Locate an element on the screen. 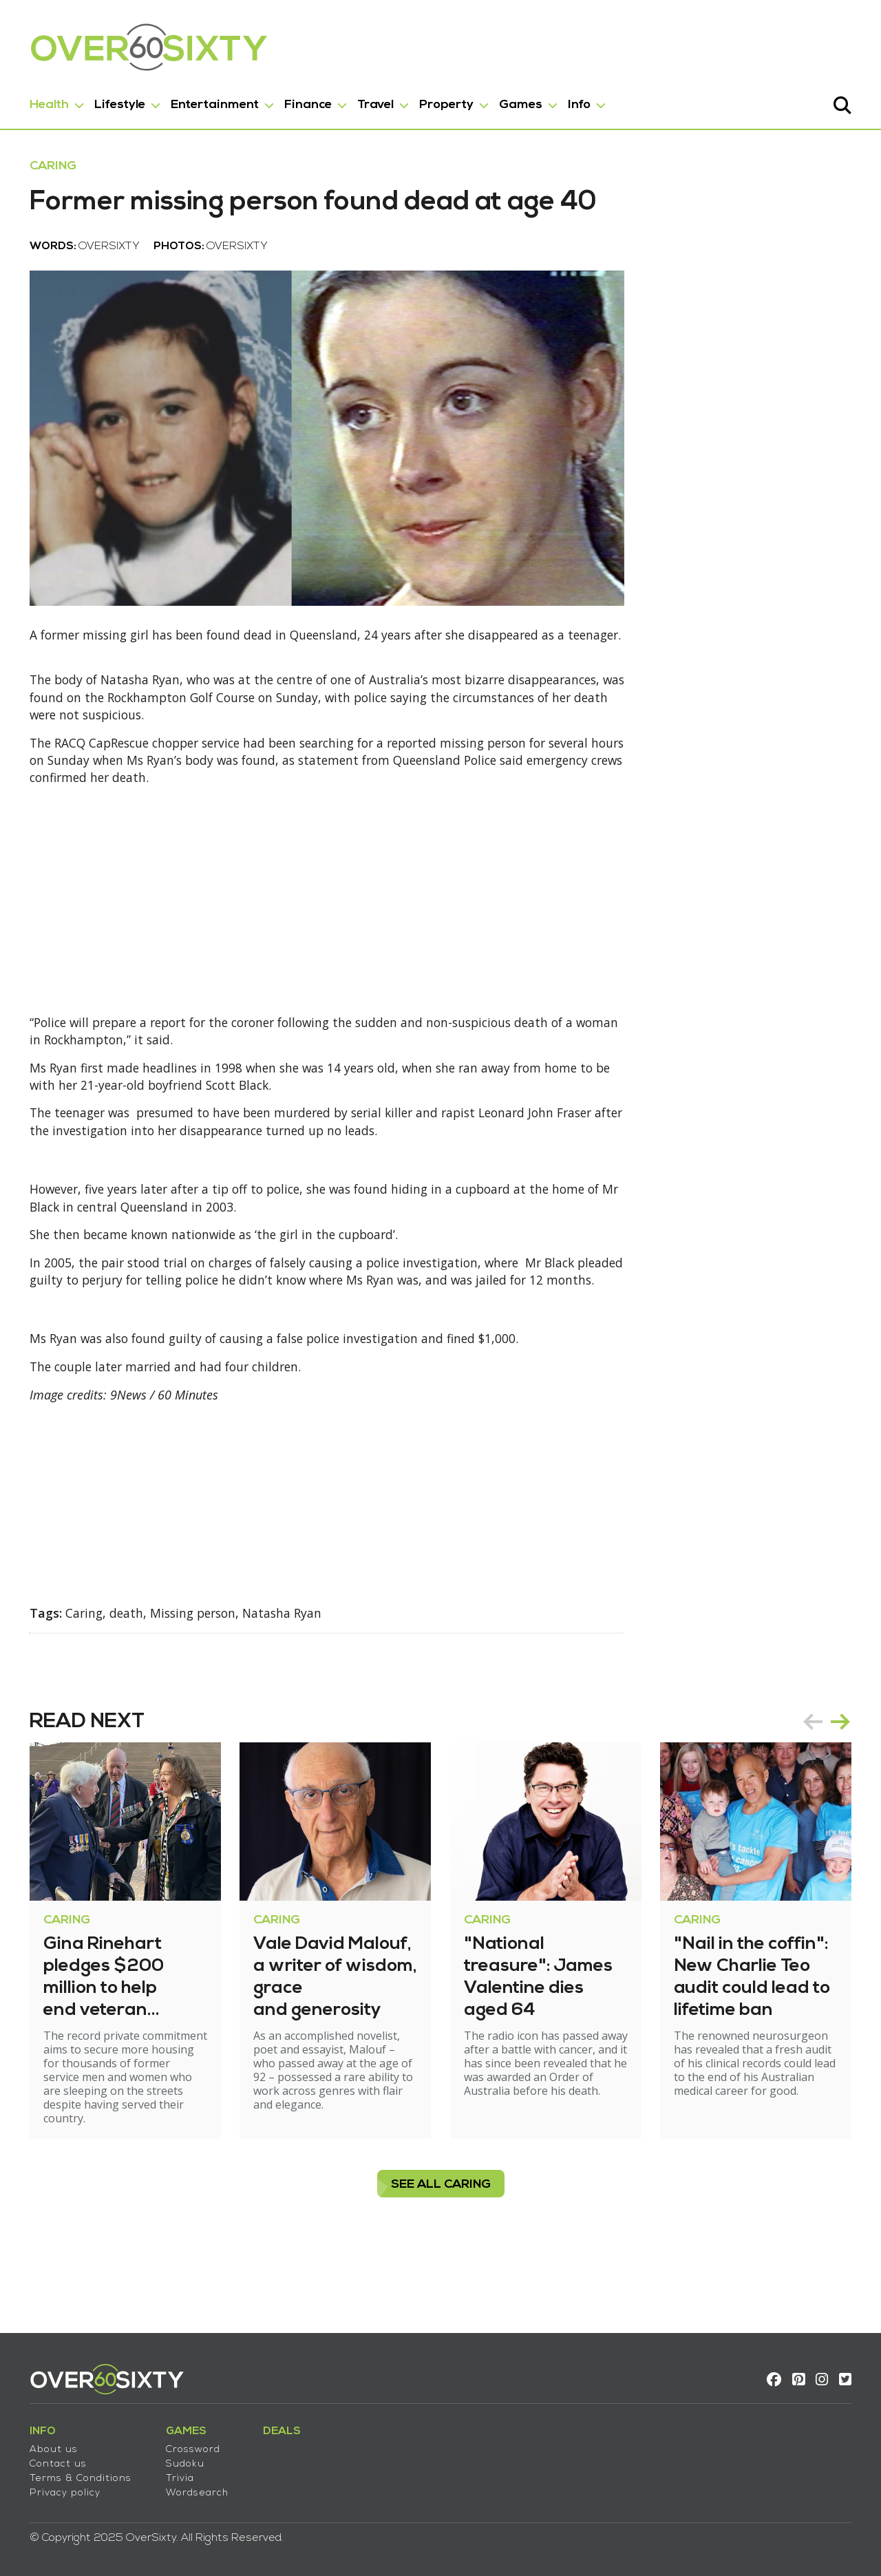 The height and width of the screenshot is (2576, 881). Entertainment is located at coordinates (213, 102).